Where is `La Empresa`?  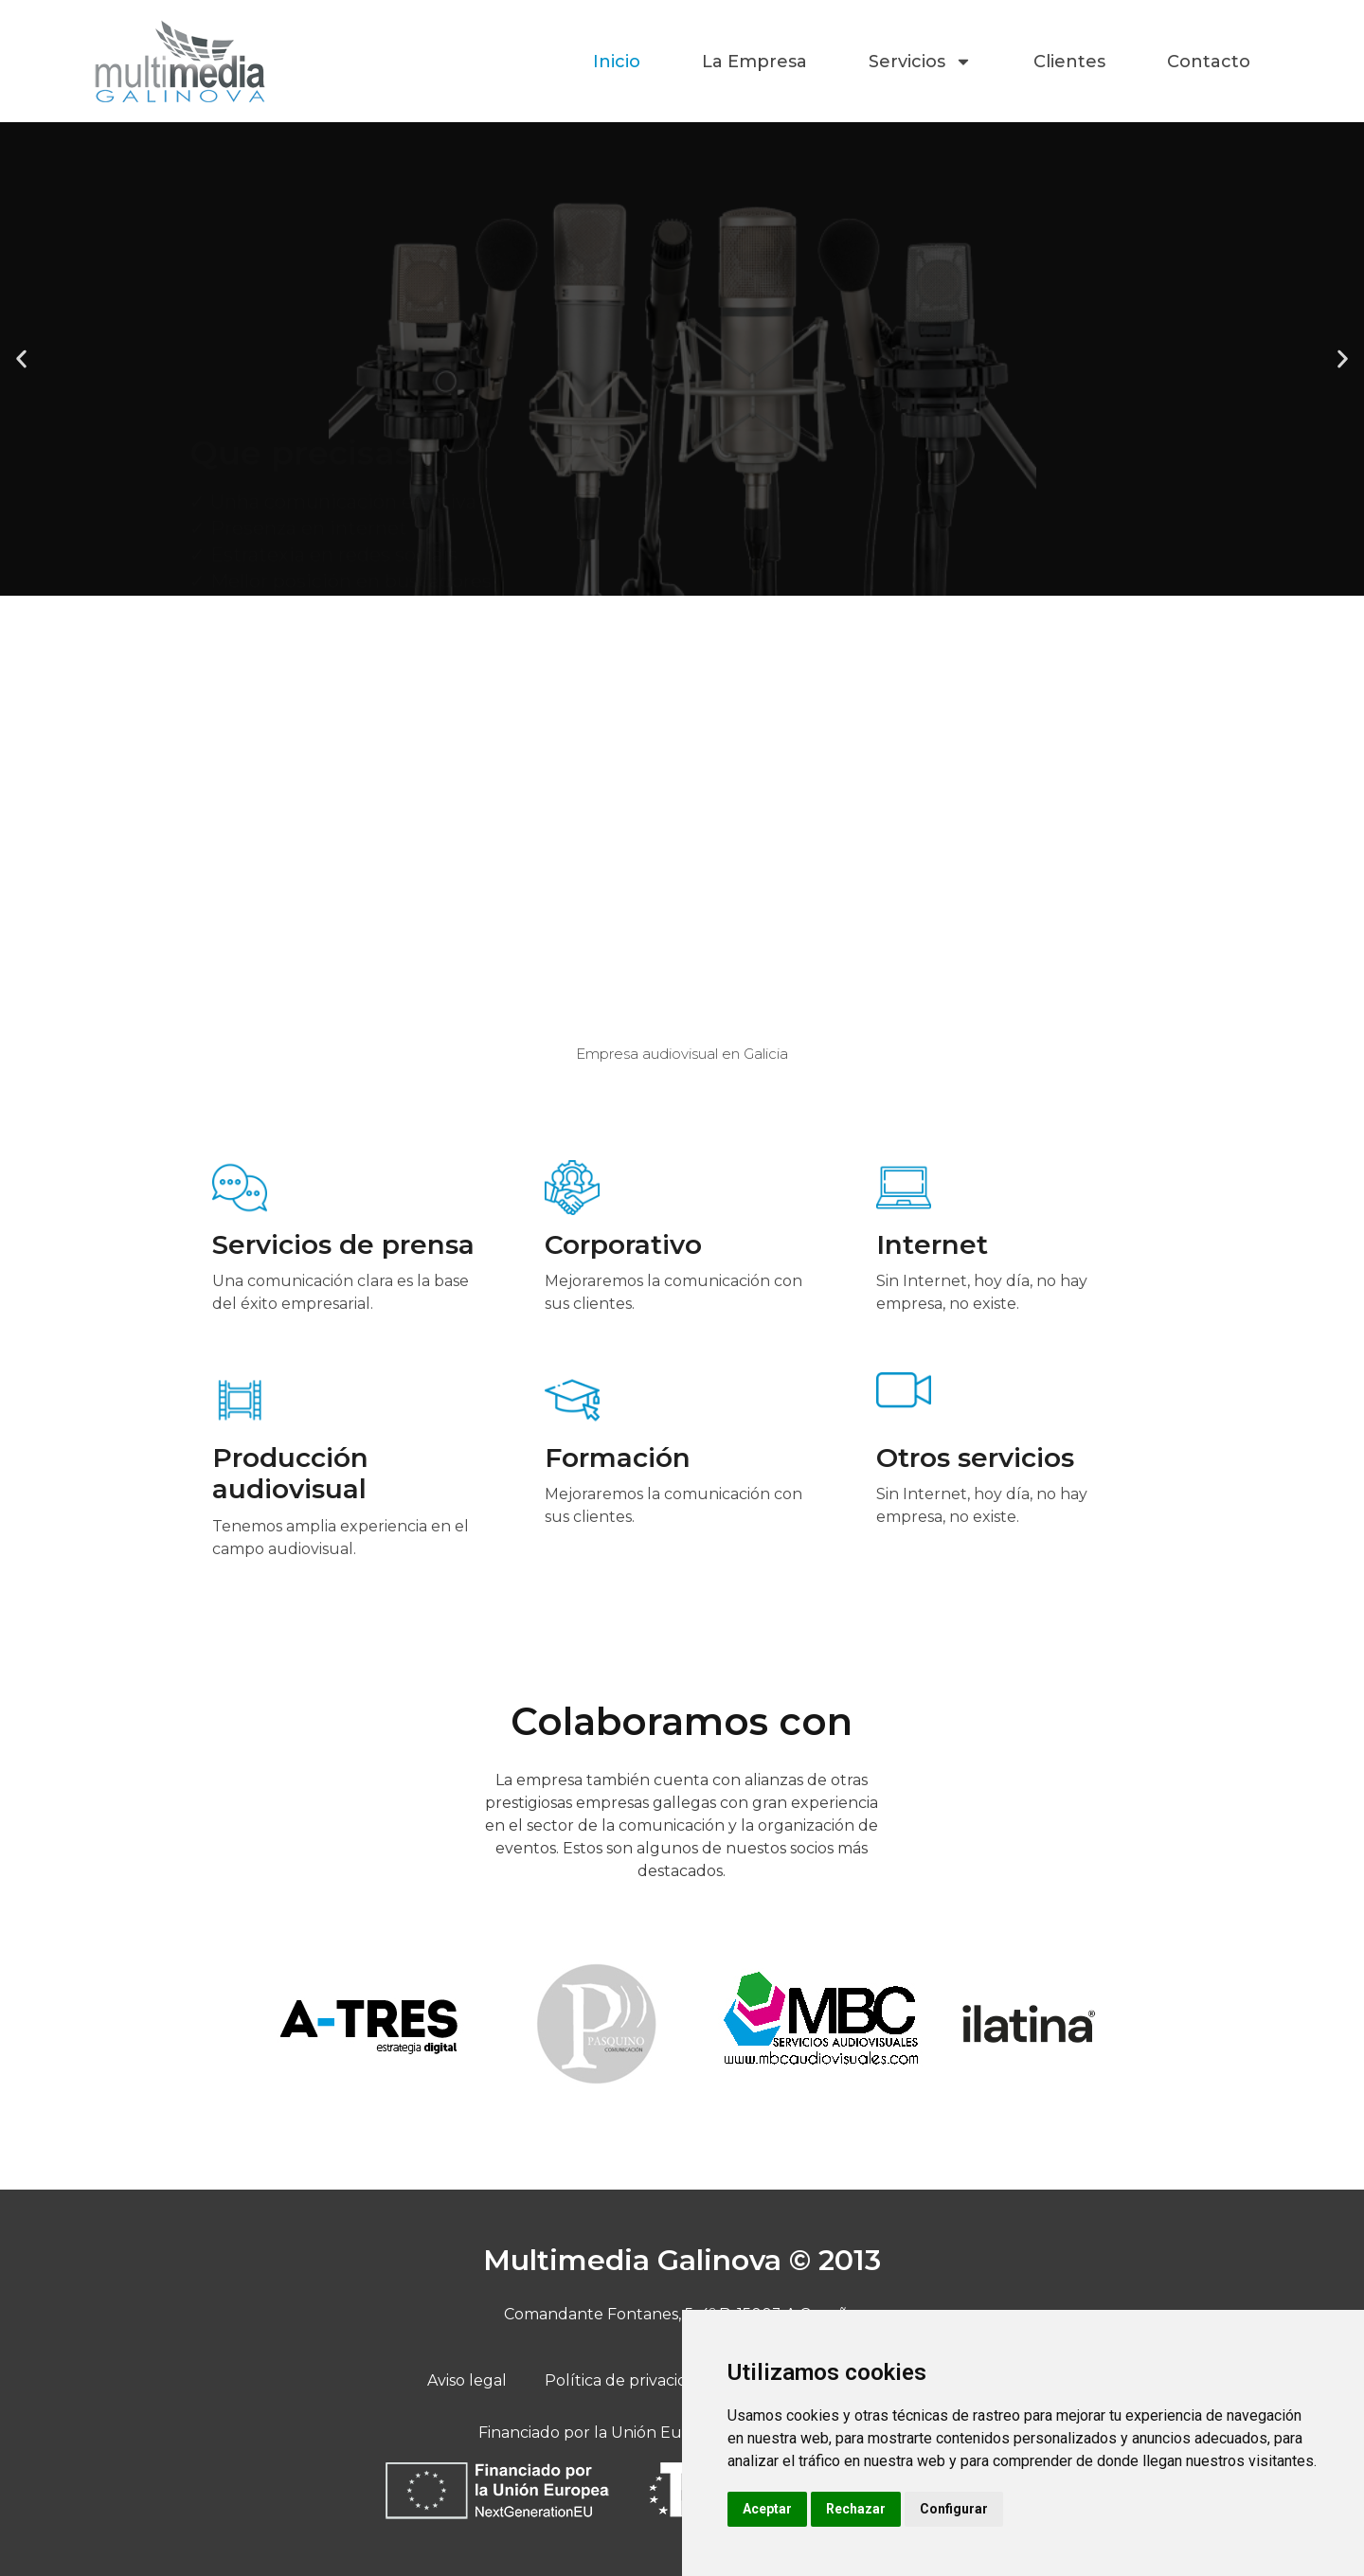
La Empresa is located at coordinates (754, 61).